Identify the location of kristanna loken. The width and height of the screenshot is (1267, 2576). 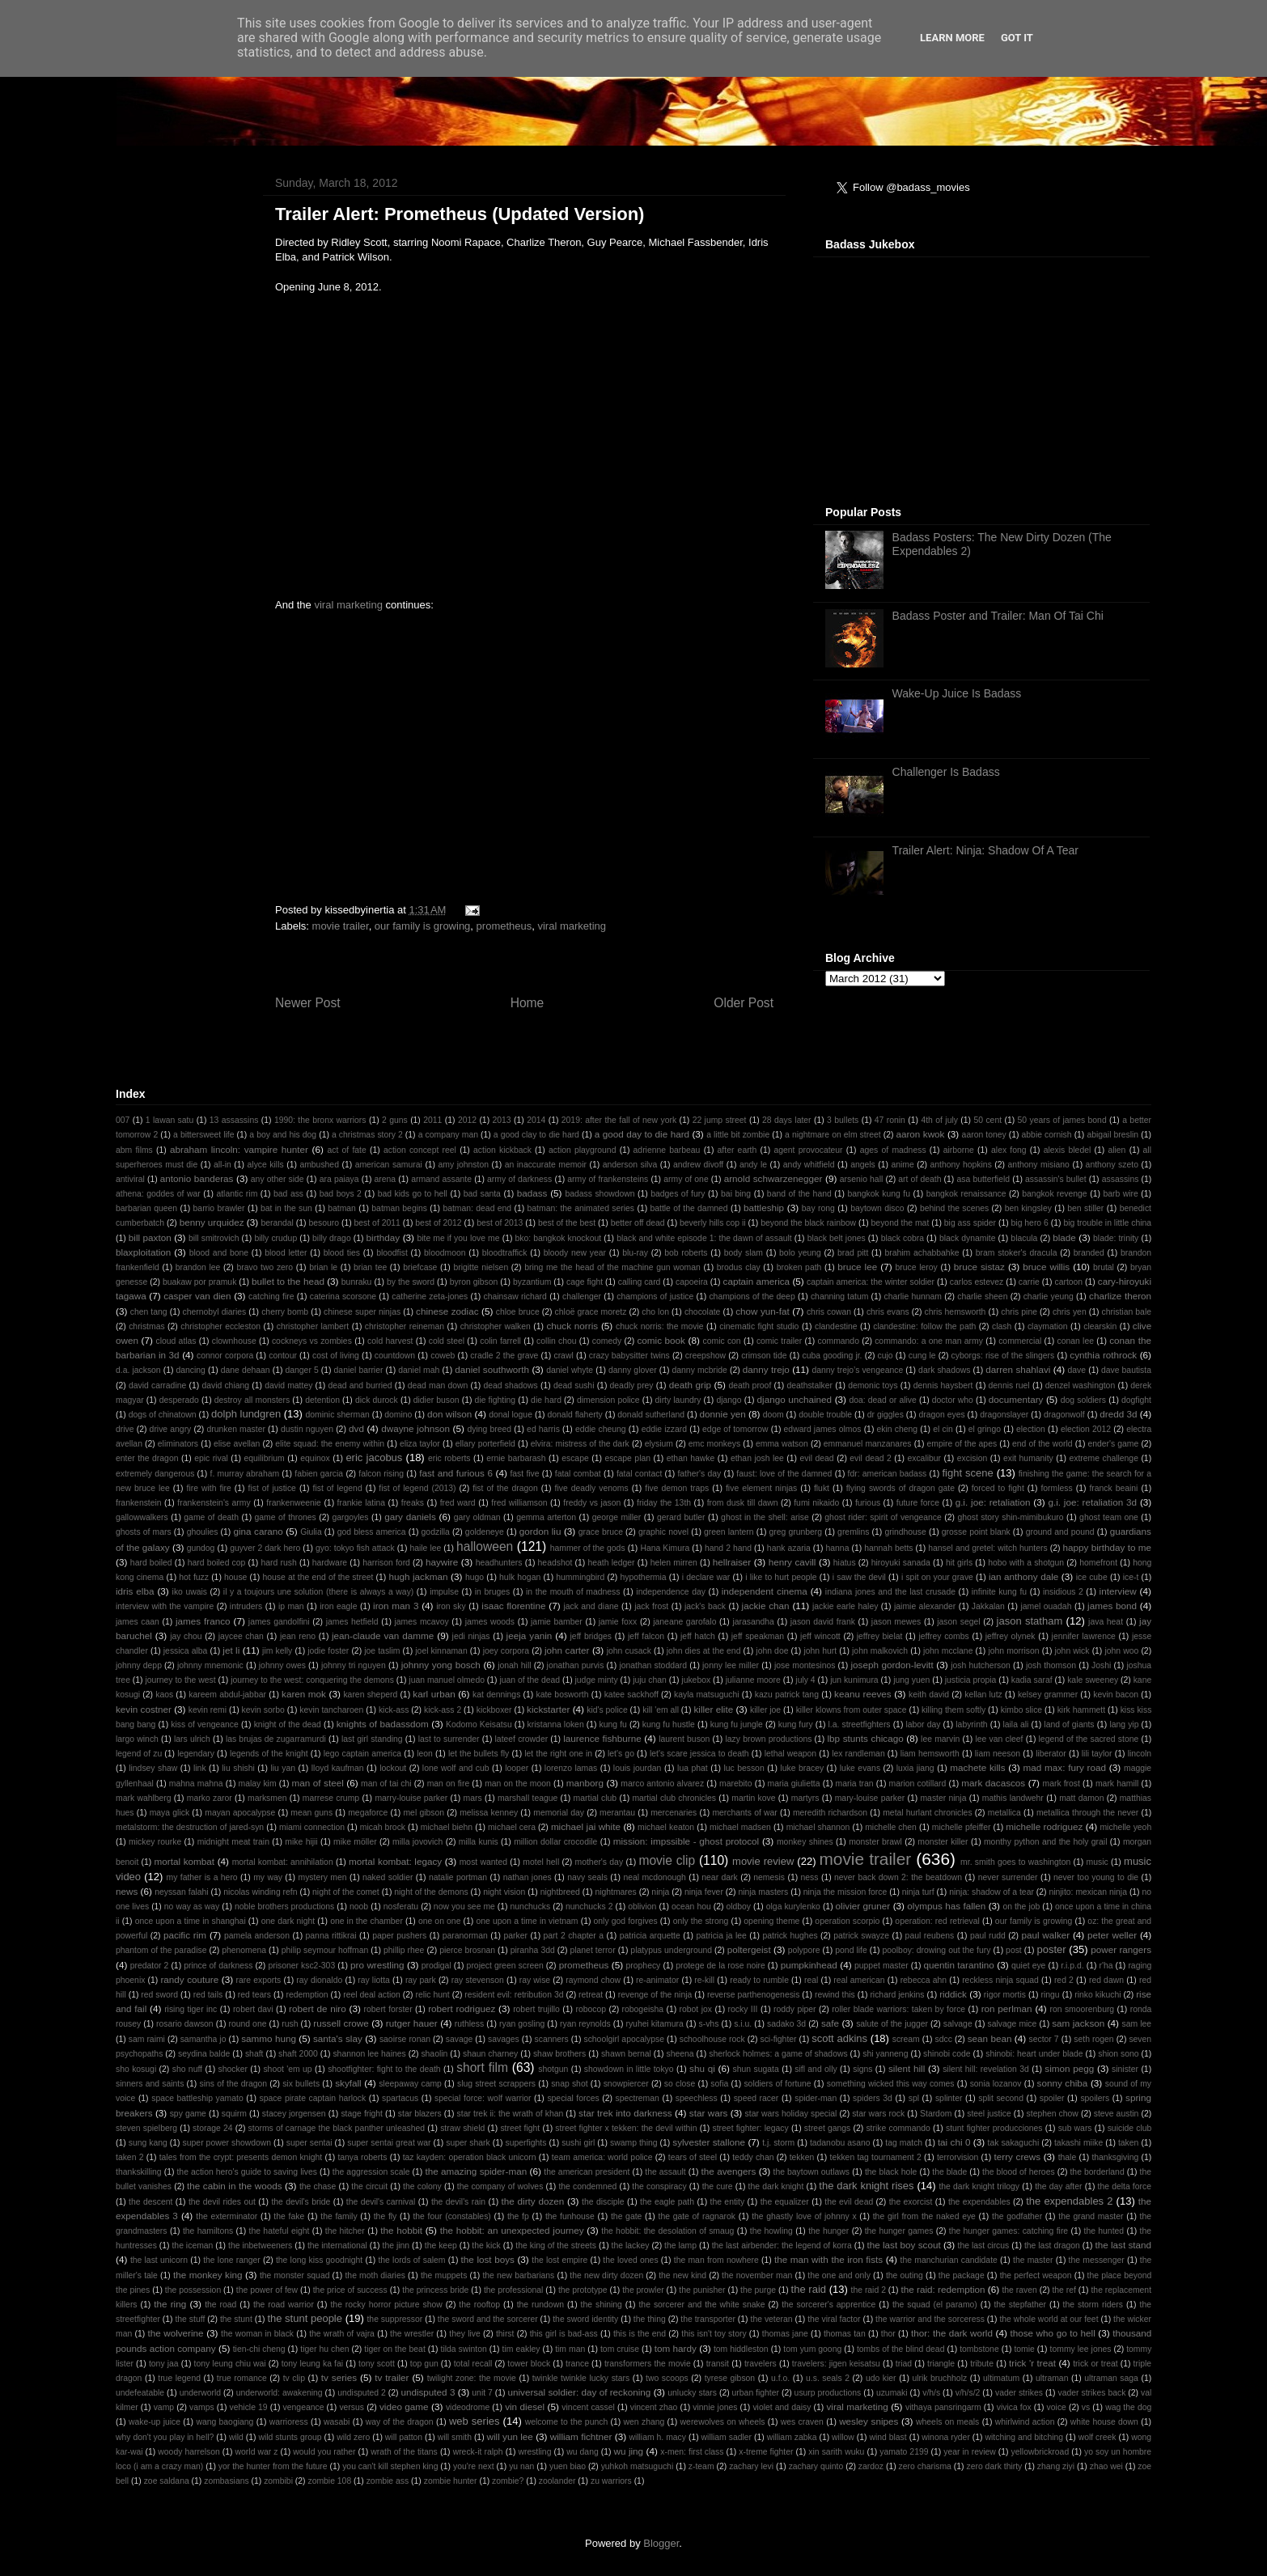
(556, 1724).